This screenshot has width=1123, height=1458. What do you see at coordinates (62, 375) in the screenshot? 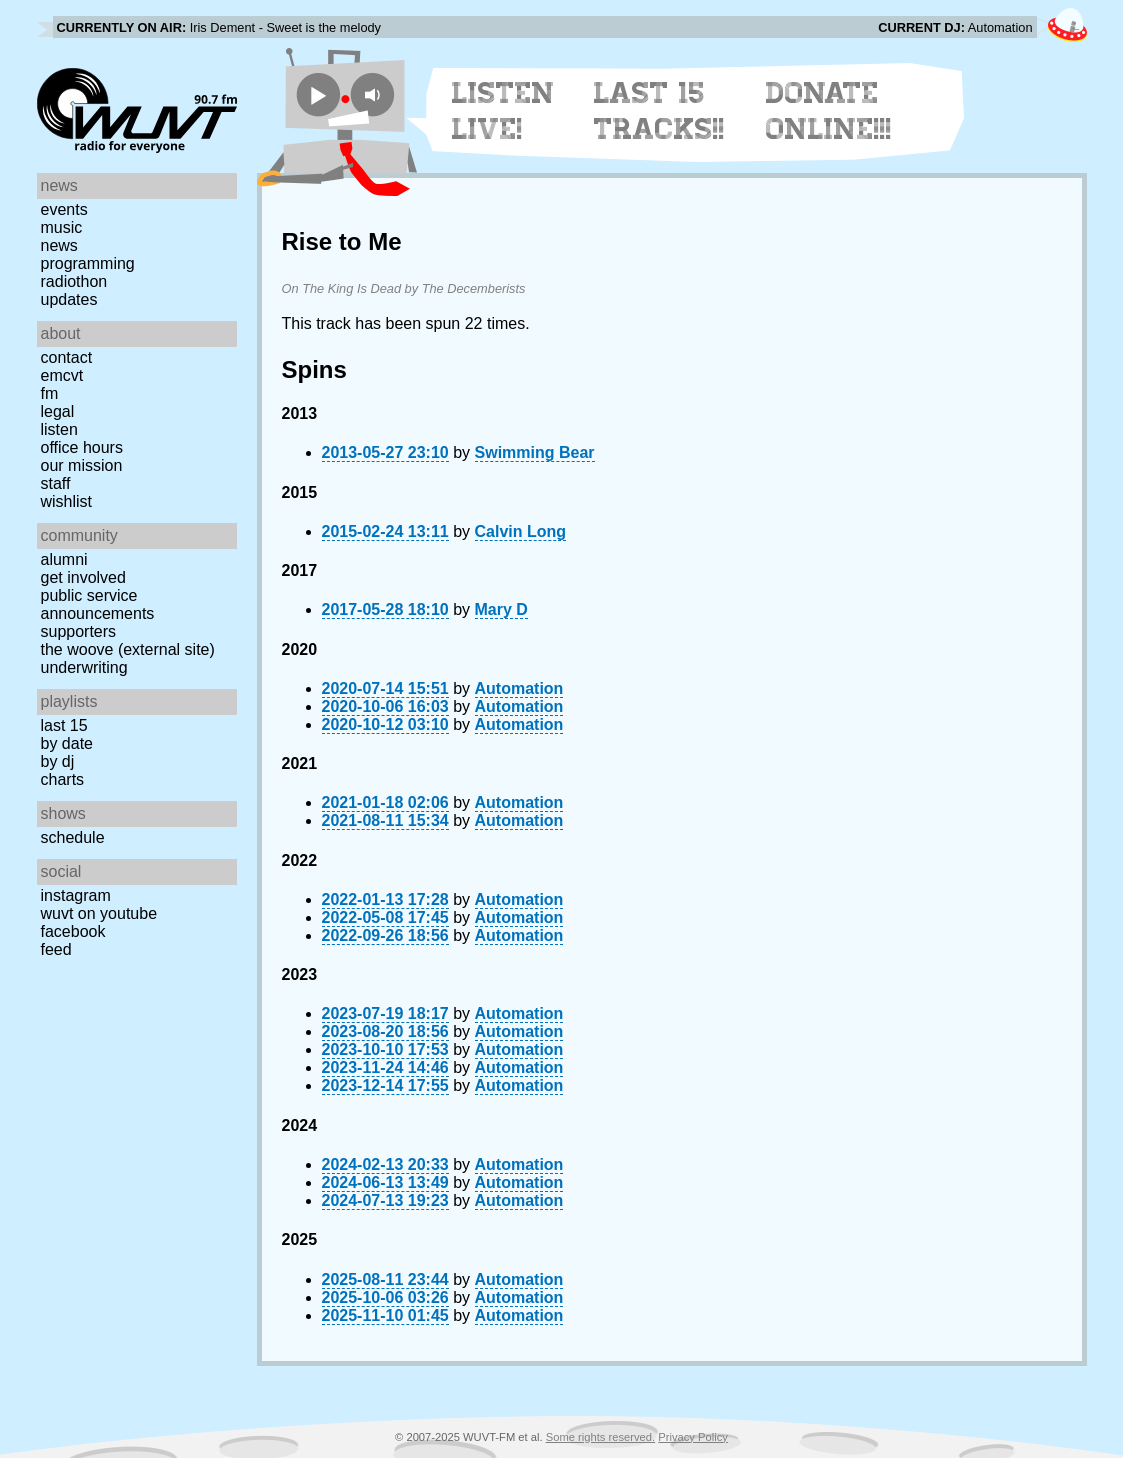
I see `EMCVT` at bounding box center [62, 375].